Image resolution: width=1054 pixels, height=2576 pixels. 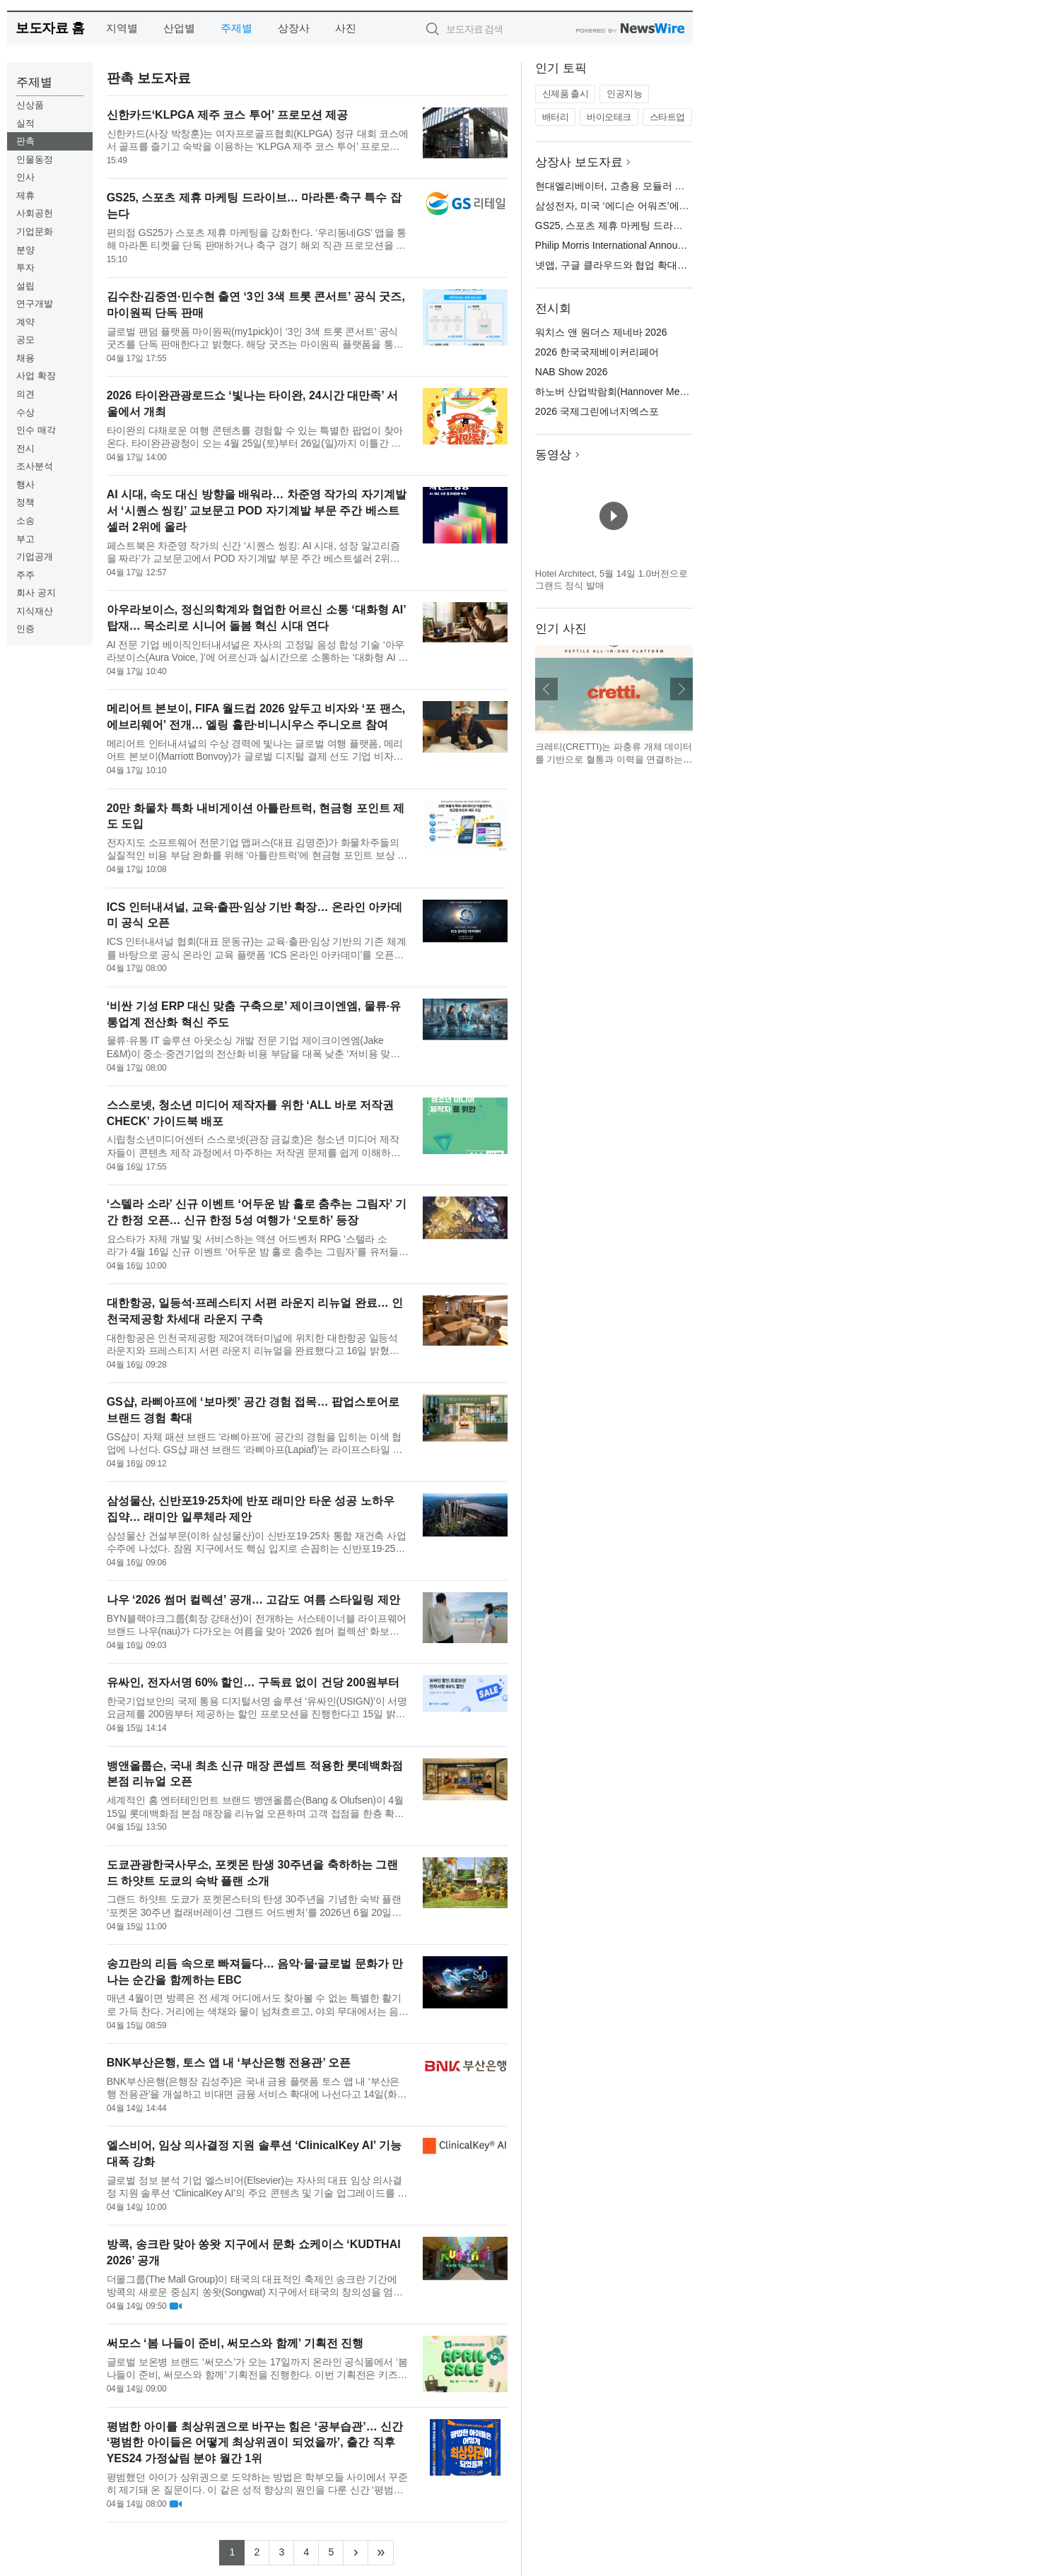 What do you see at coordinates (256, 510) in the screenshot?
I see `AI 시대, 속도 대신 방향을 배워라… 차준영 작가의 자기계발서 ‘시퀀스 씽킹’ 교보문고 POD 자기계발 부문 주간 베스트셀러 2위에 올라` at bounding box center [256, 510].